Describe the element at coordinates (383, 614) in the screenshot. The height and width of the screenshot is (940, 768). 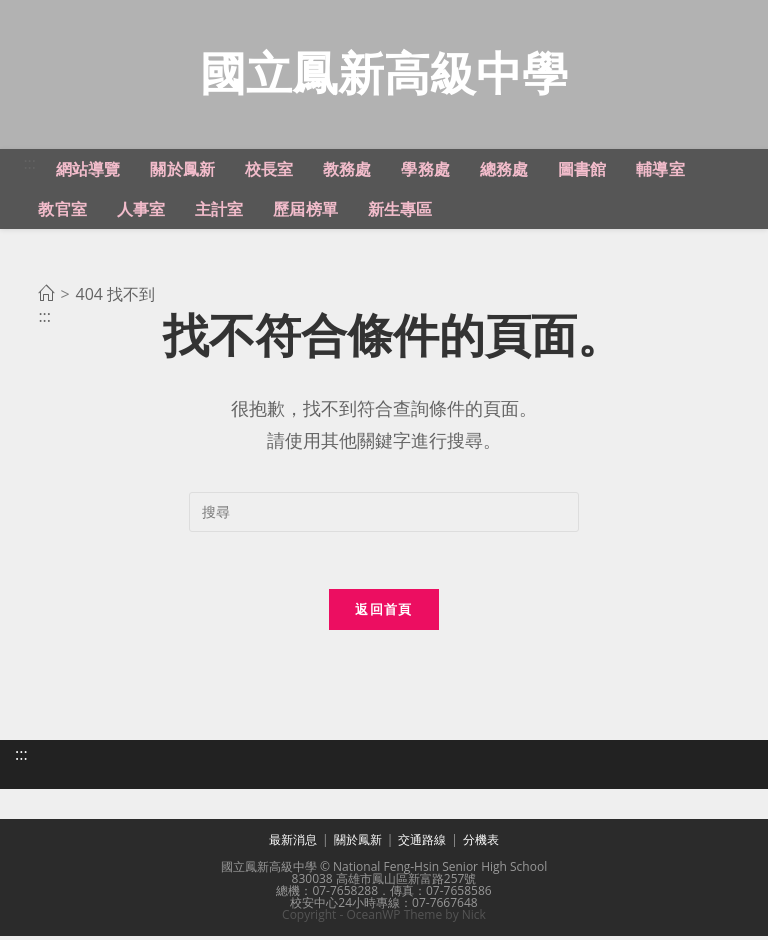
I see `返回首頁` at that location.